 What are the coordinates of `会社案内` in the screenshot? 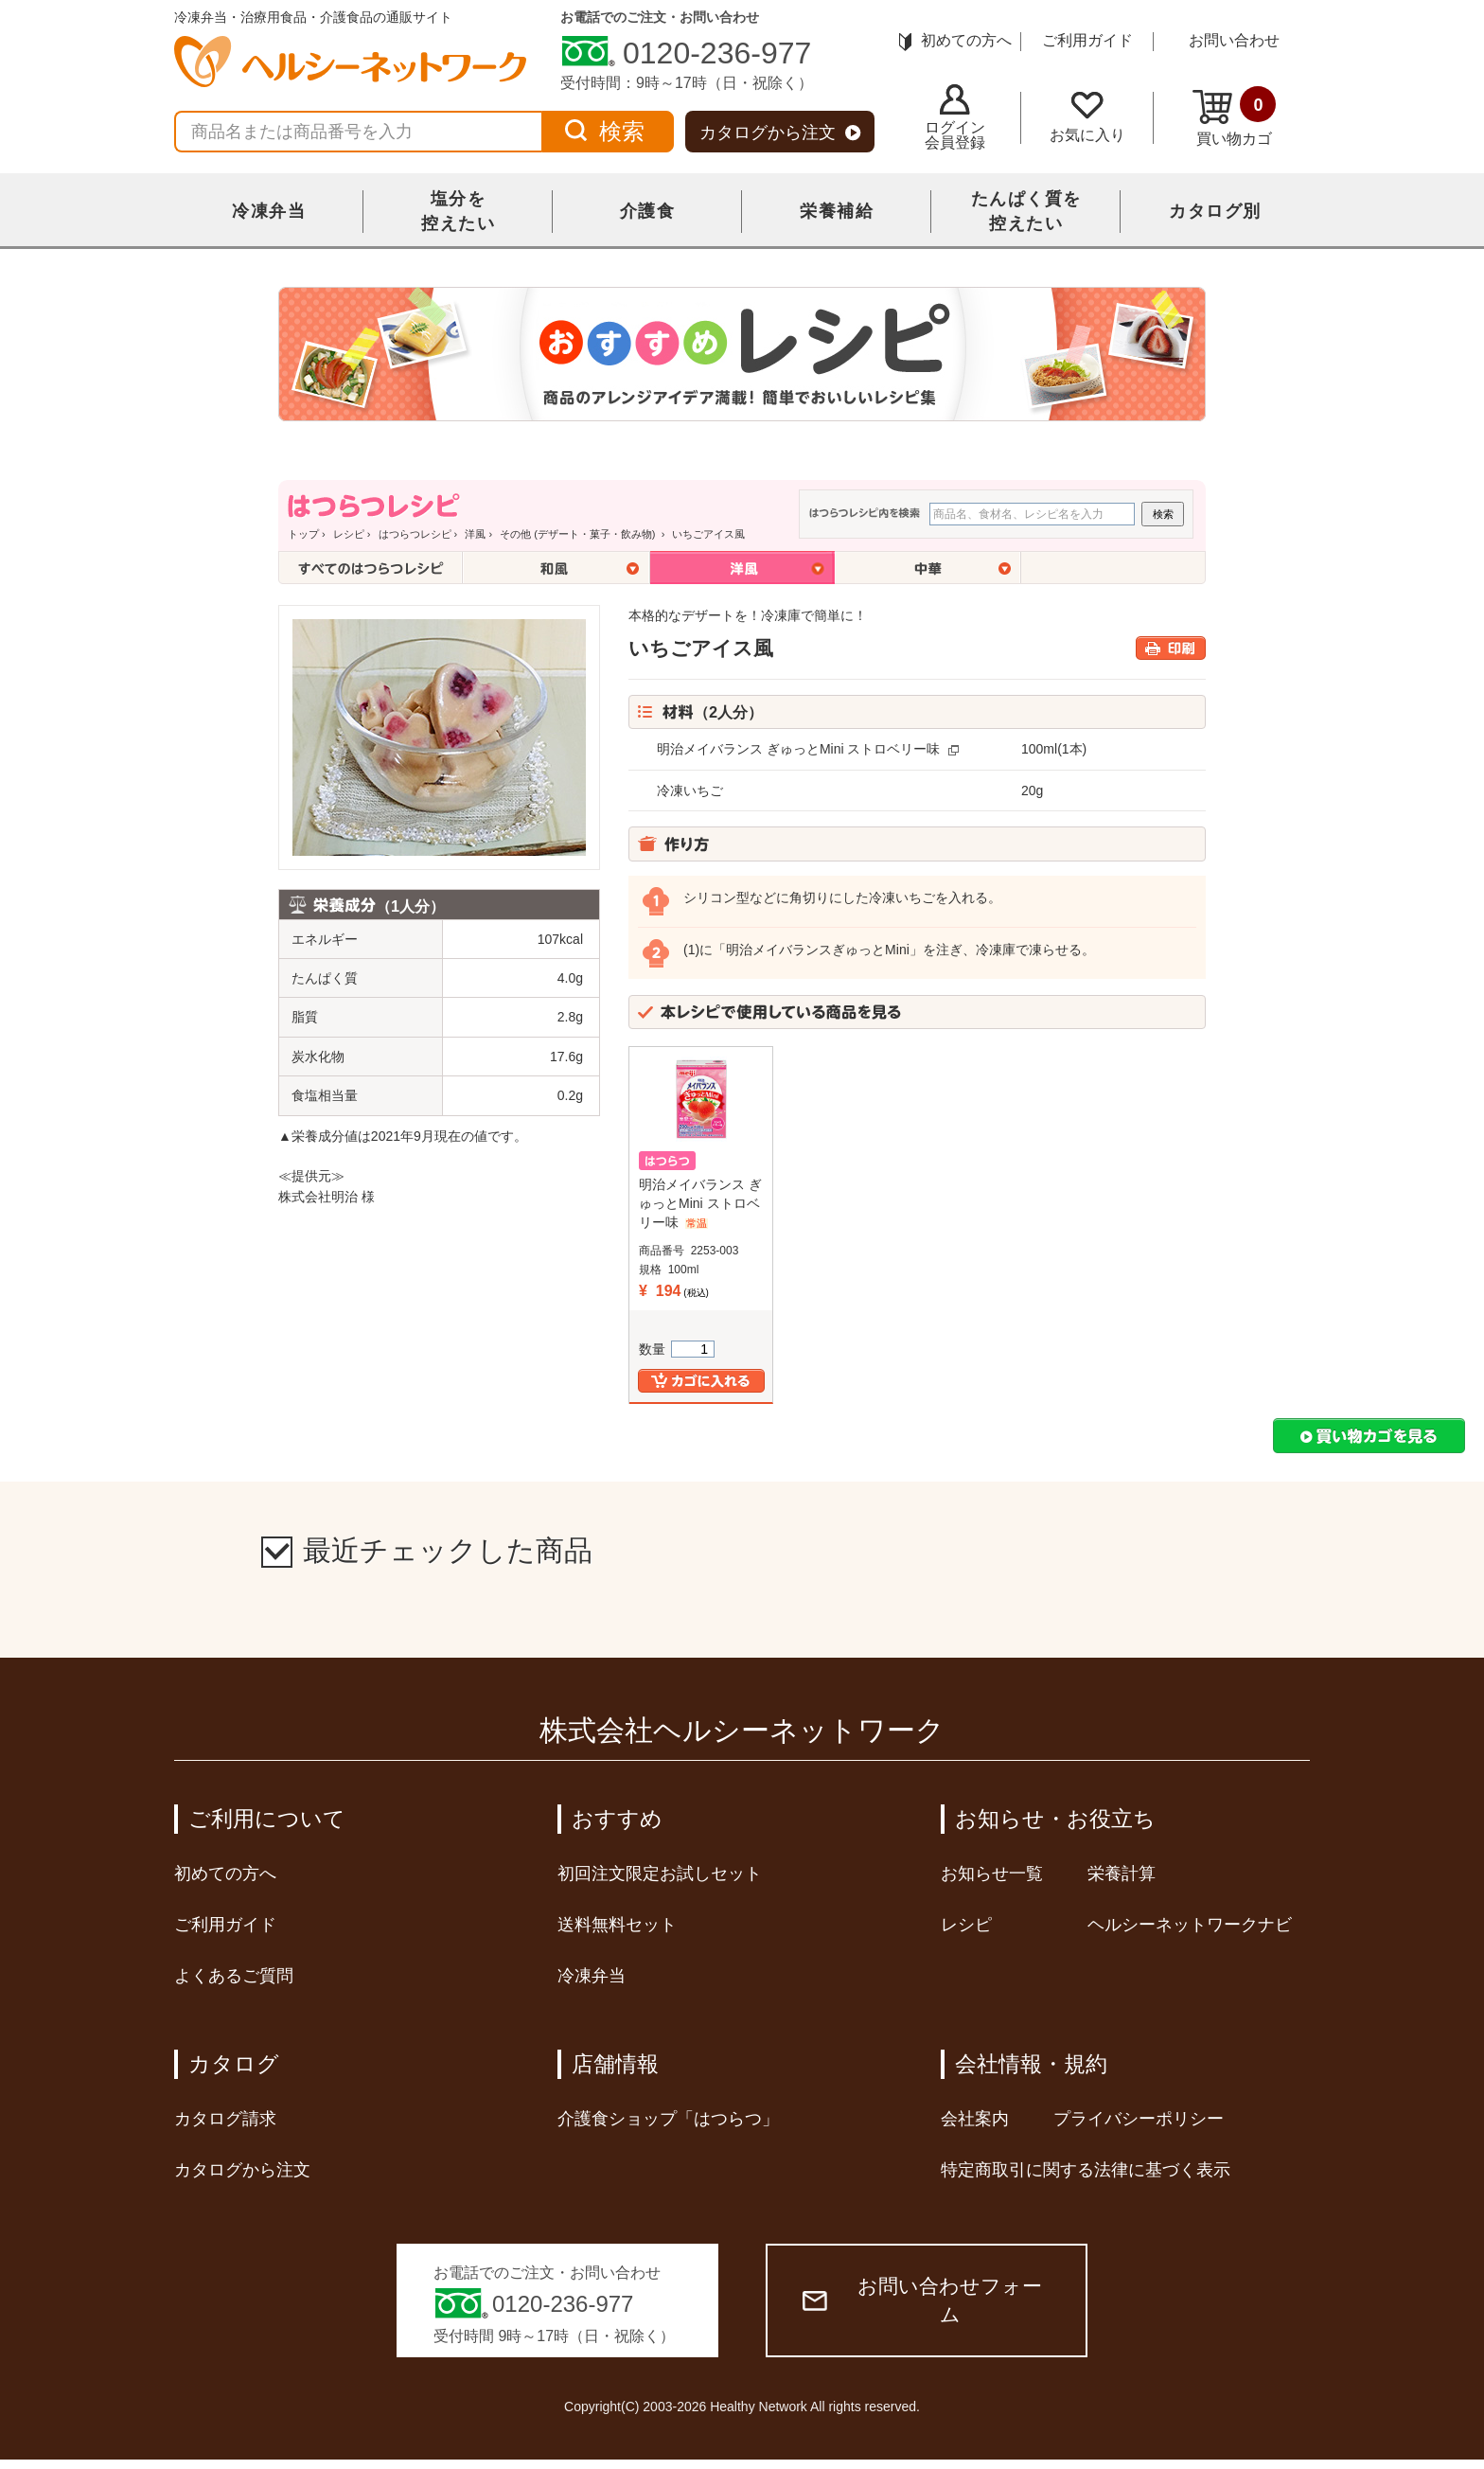 It's located at (975, 2118).